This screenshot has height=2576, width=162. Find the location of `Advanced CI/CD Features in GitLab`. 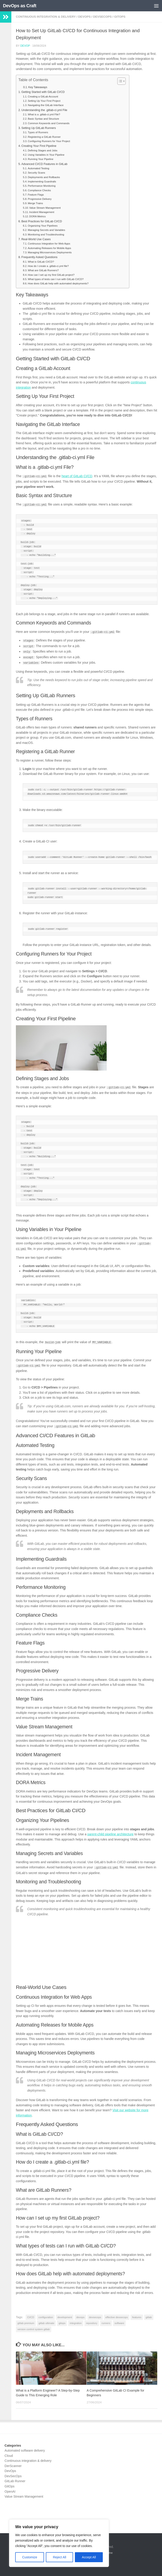

Advanced CI/CD Features in GitLab is located at coordinates (44, 164).